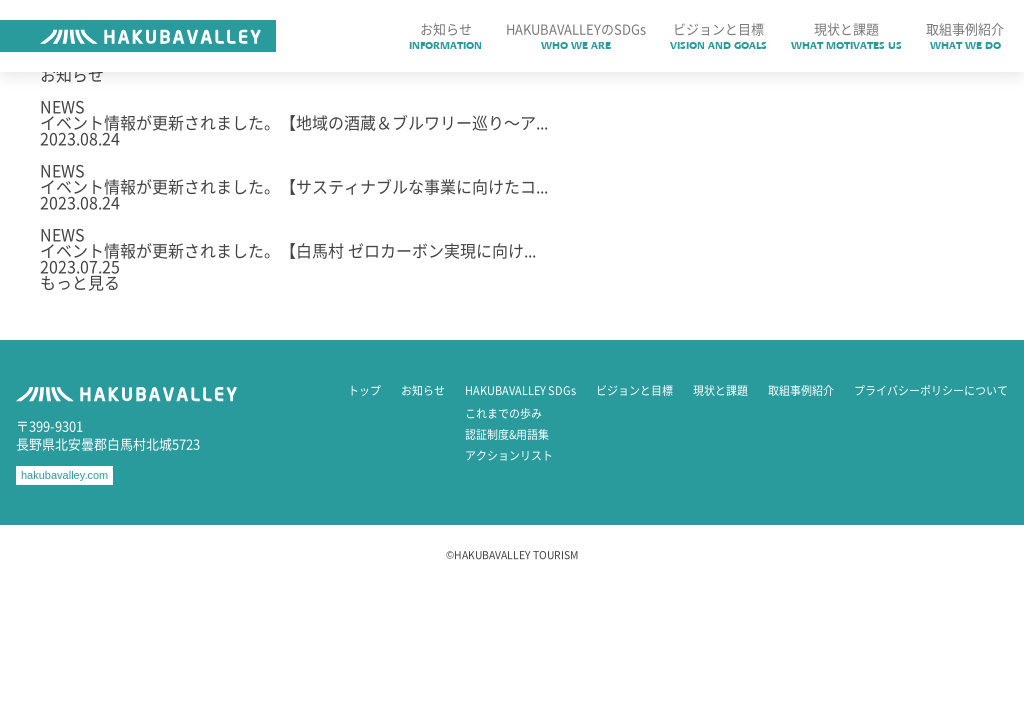 This screenshot has width=1024, height=720. I want to click on アクションリスト, so click(509, 455).